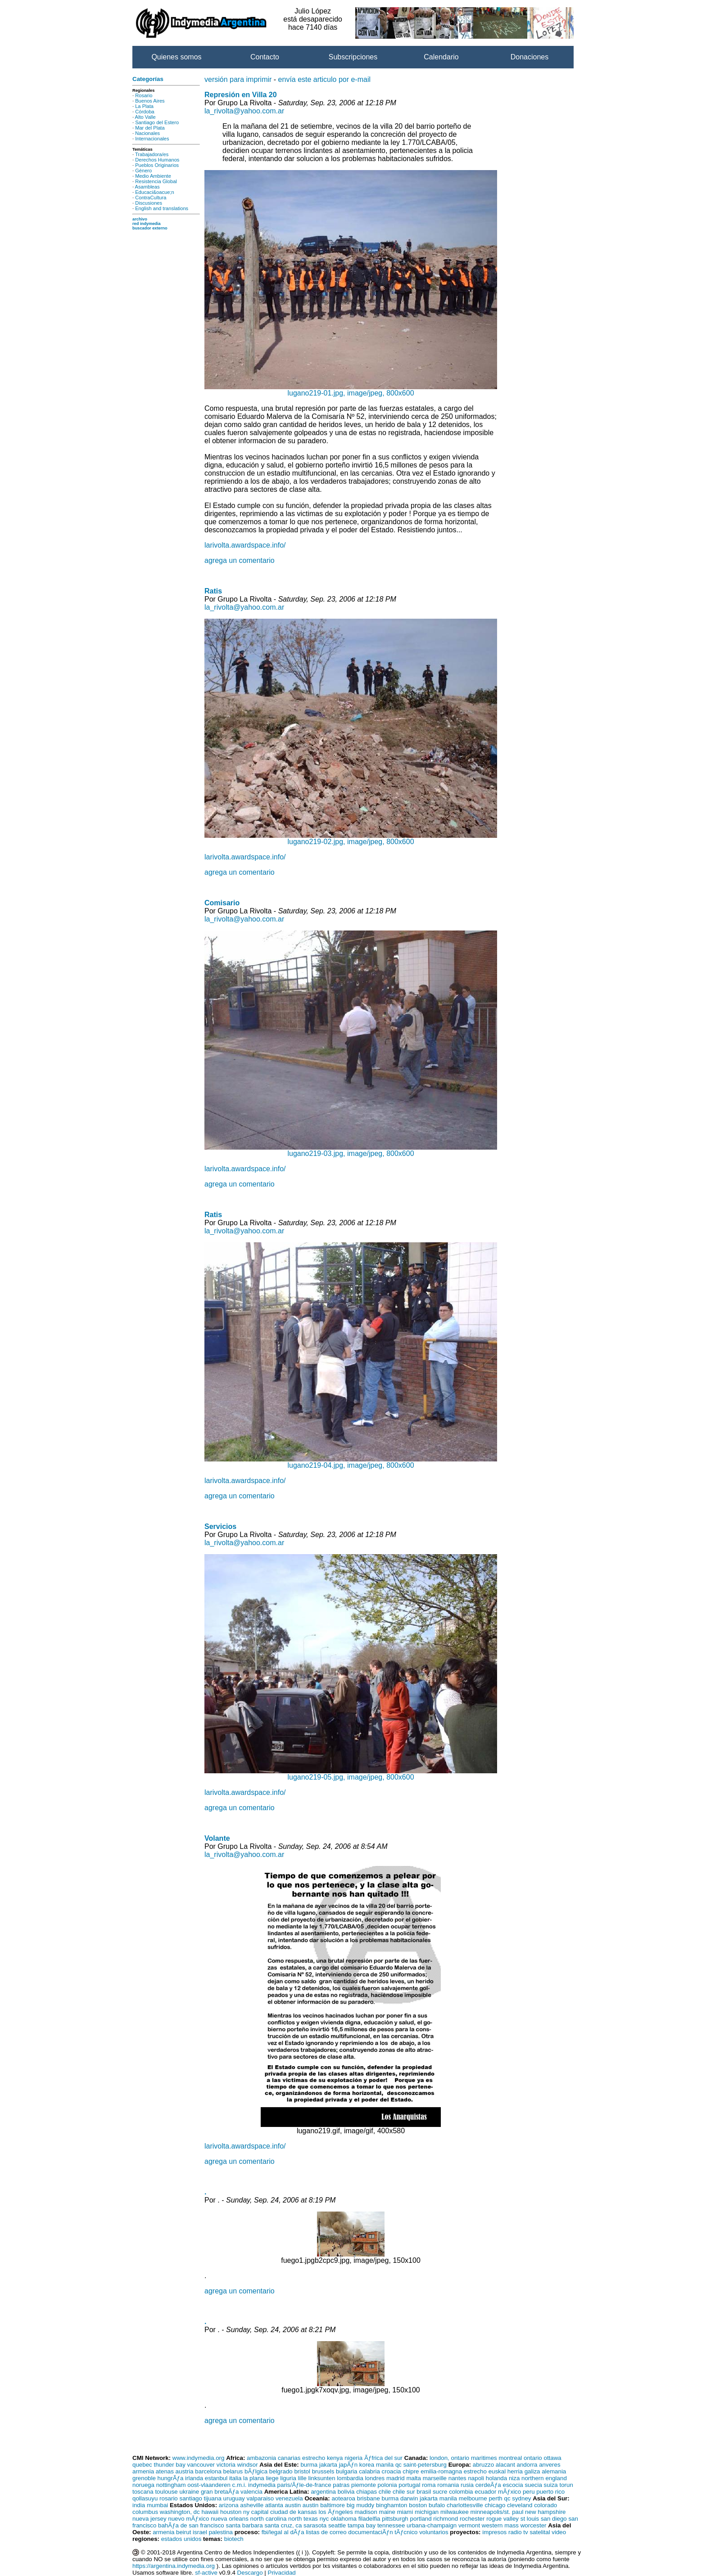 The image size is (706, 2576). I want to click on brussels, so click(323, 2471).